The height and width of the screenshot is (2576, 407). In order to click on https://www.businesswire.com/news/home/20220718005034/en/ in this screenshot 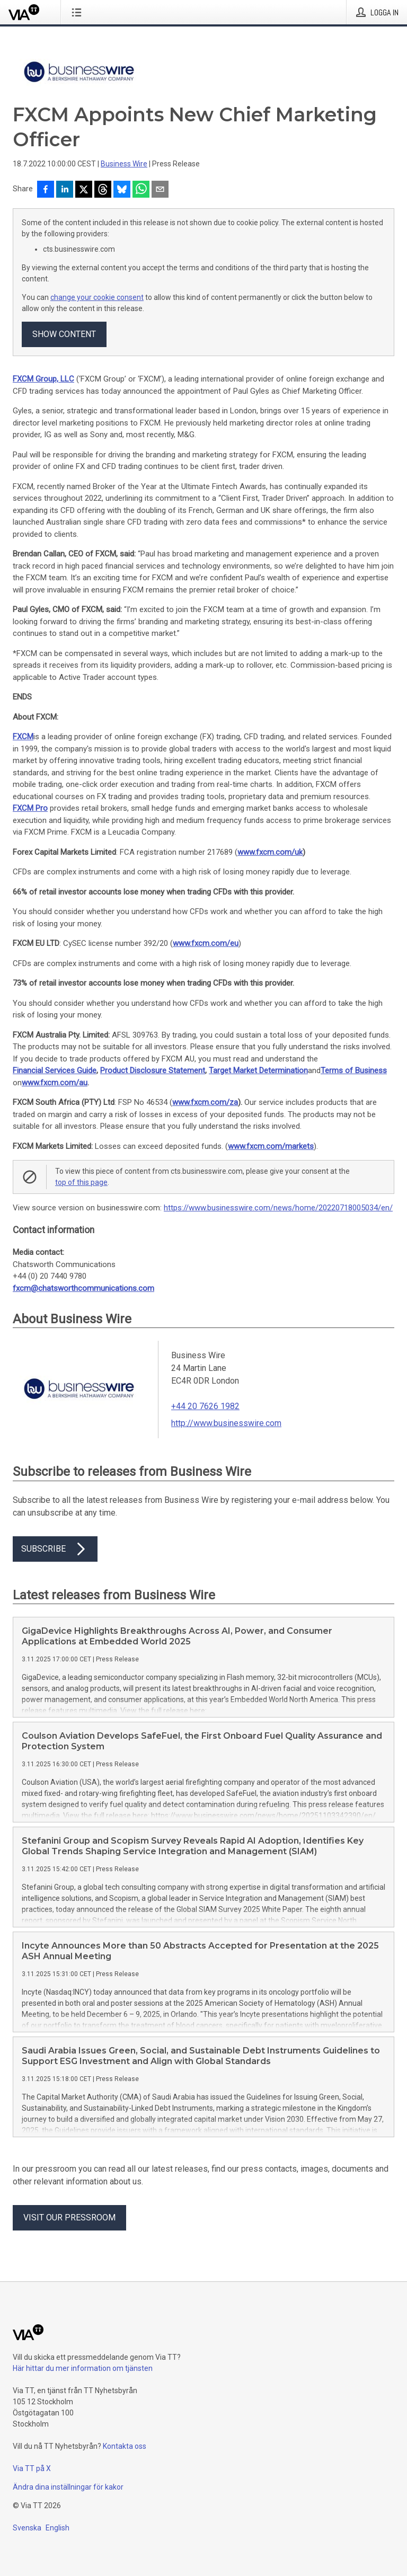, I will do `click(278, 1207)`.